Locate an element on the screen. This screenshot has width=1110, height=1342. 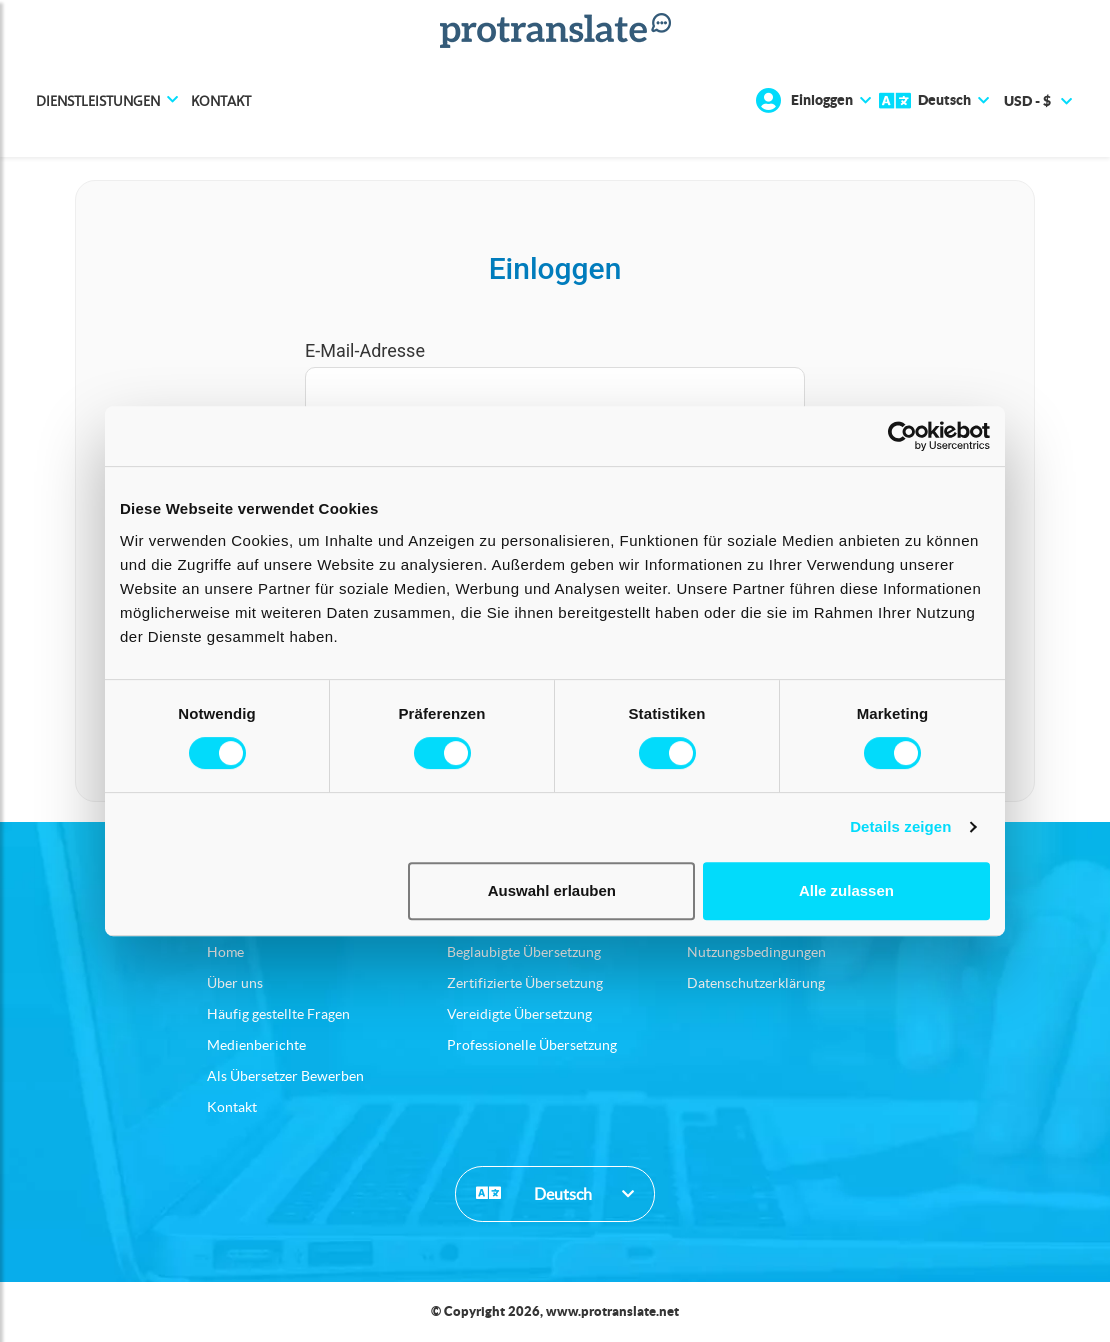
E-Mail-Adresse is located at coordinates (365, 350).